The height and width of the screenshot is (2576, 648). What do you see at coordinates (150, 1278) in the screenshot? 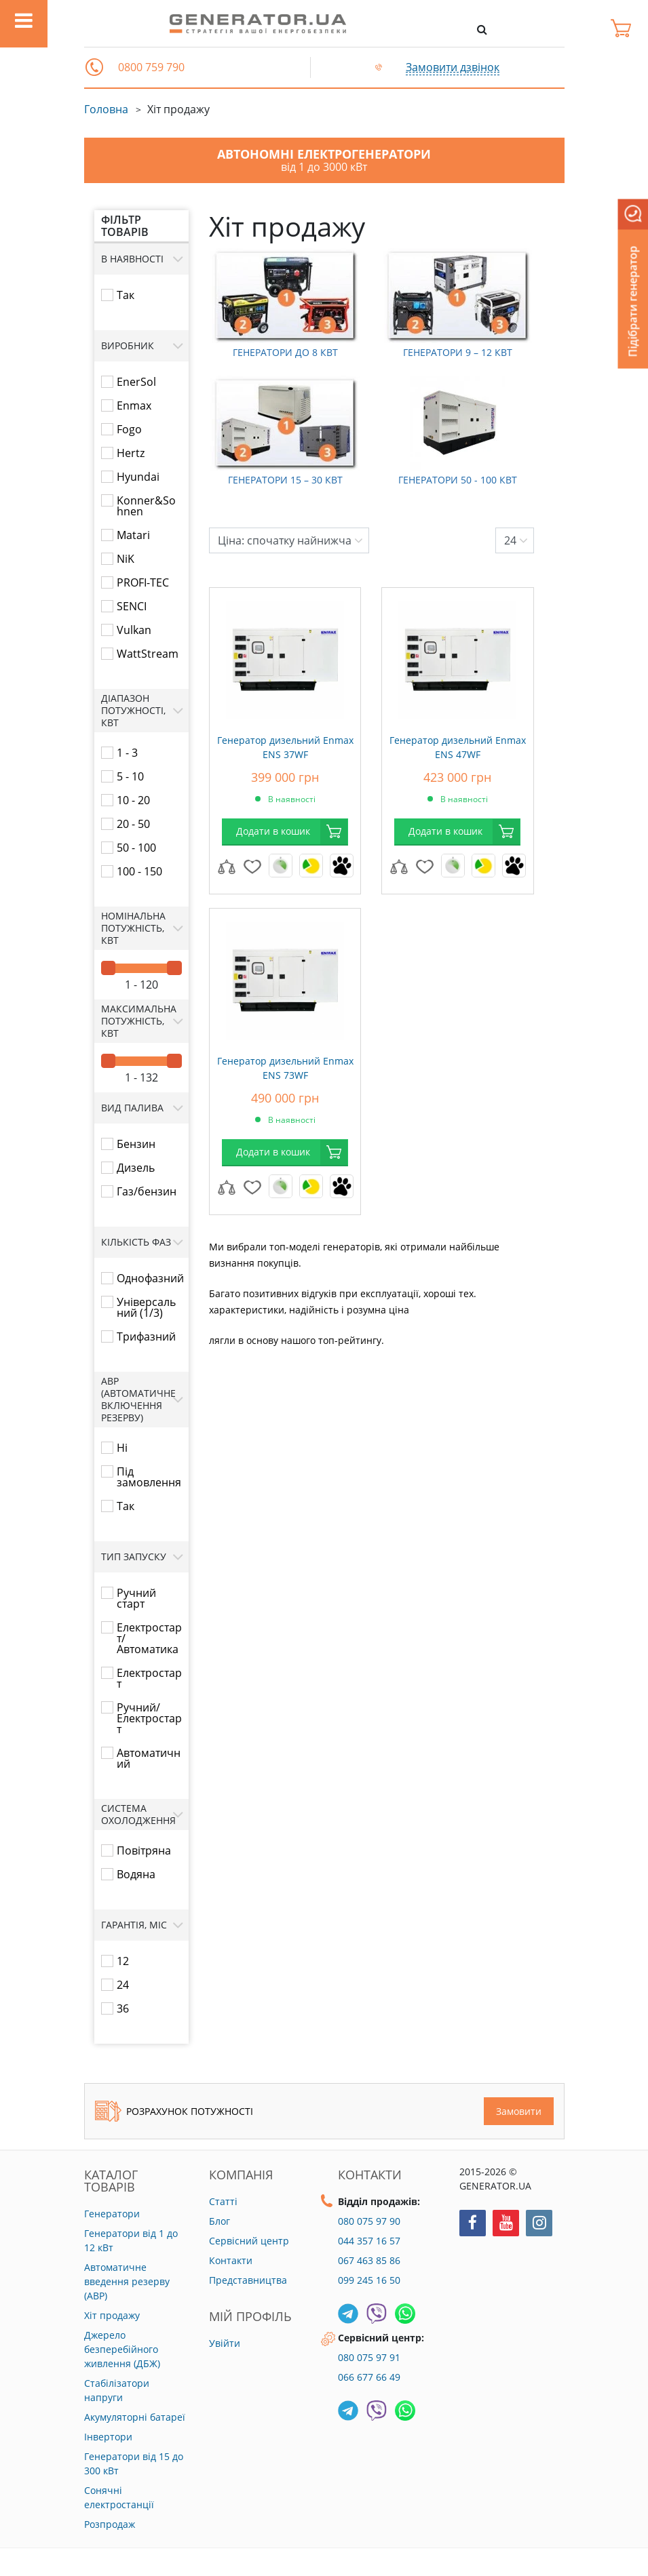
I see `Однофазний` at bounding box center [150, 1278].